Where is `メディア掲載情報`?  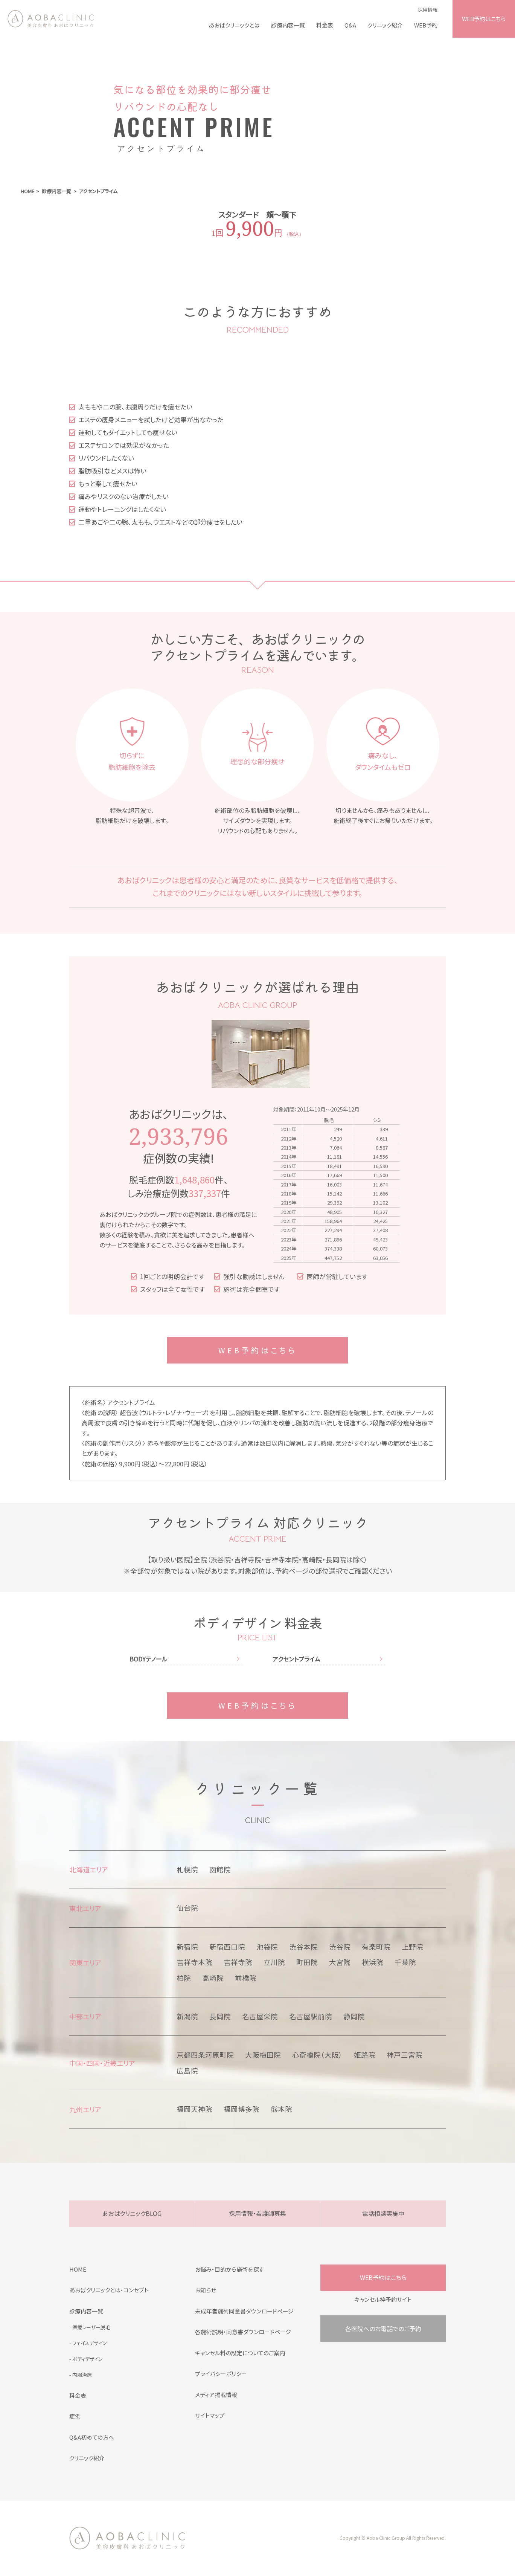 メディア掲載情報 is located at coordinates (216, 2395).